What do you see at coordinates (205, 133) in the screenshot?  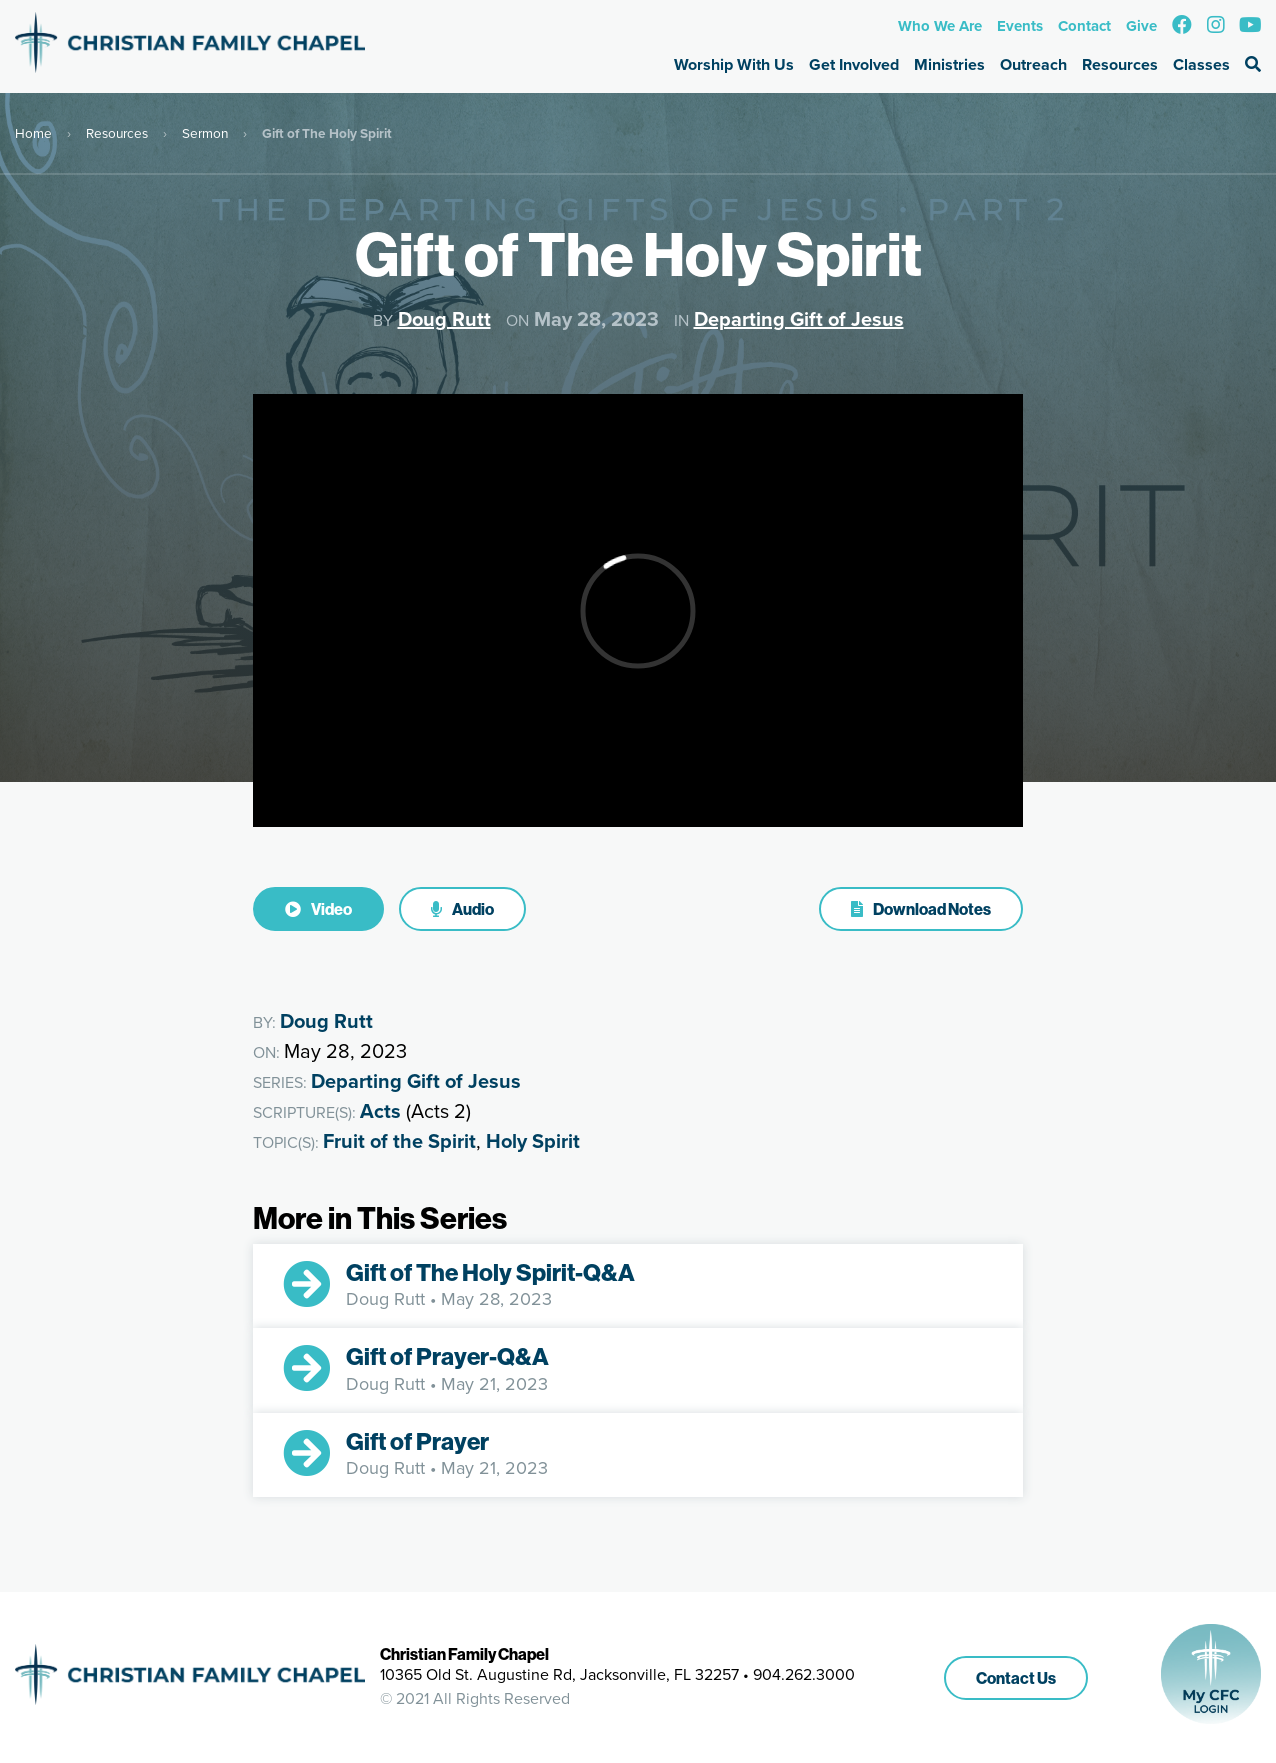 I see `Sermon` at bounding box center [205, 133].